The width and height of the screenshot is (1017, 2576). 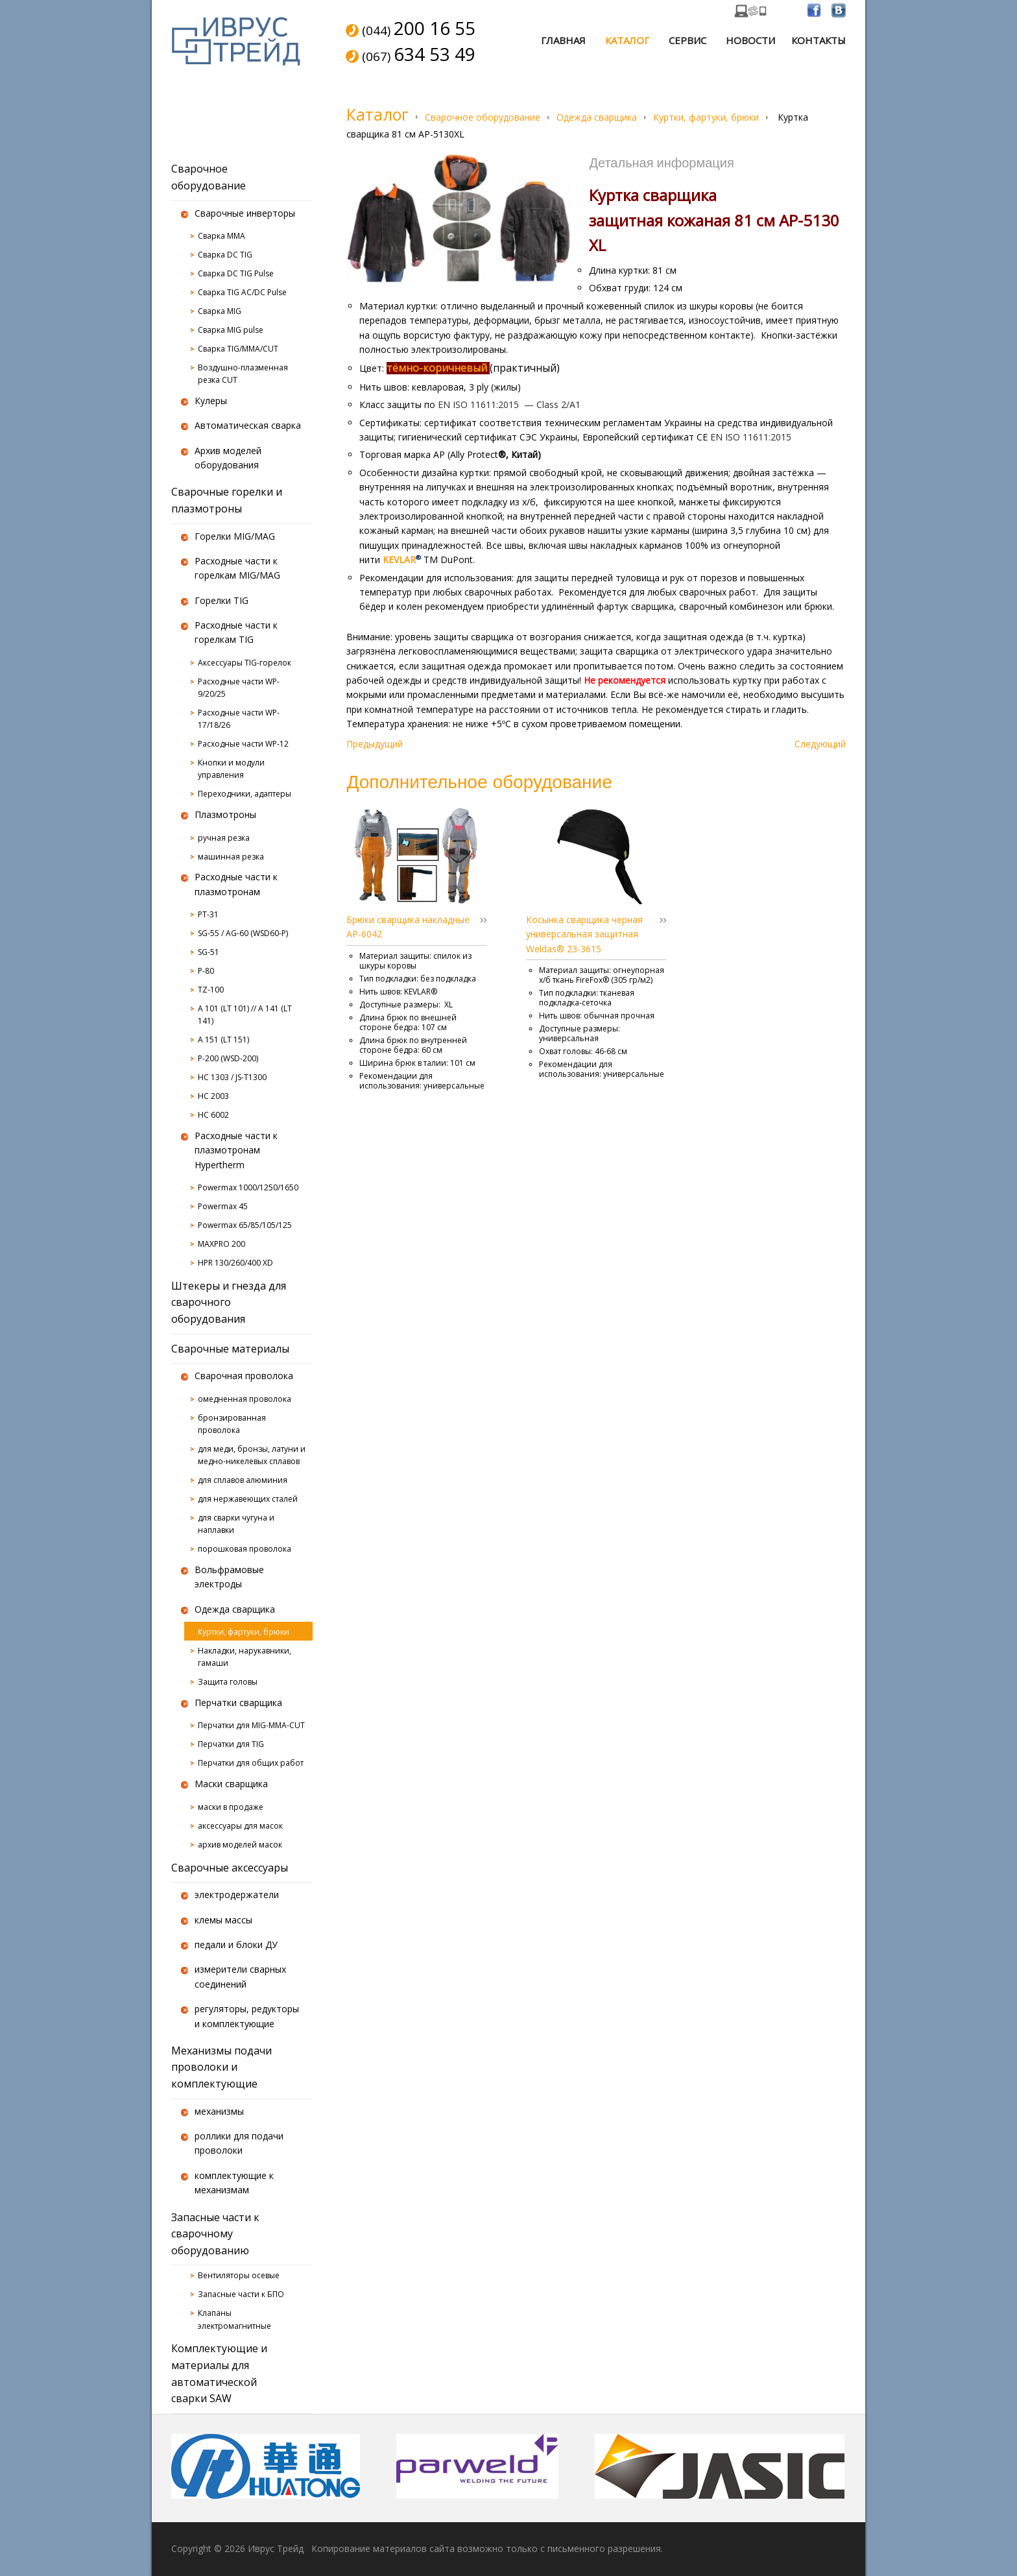 What do you see at coordinates (248, 1187) in the screenshot?
I see `Powermax 1000/1250/1650` at bounding box center [248, 1187].